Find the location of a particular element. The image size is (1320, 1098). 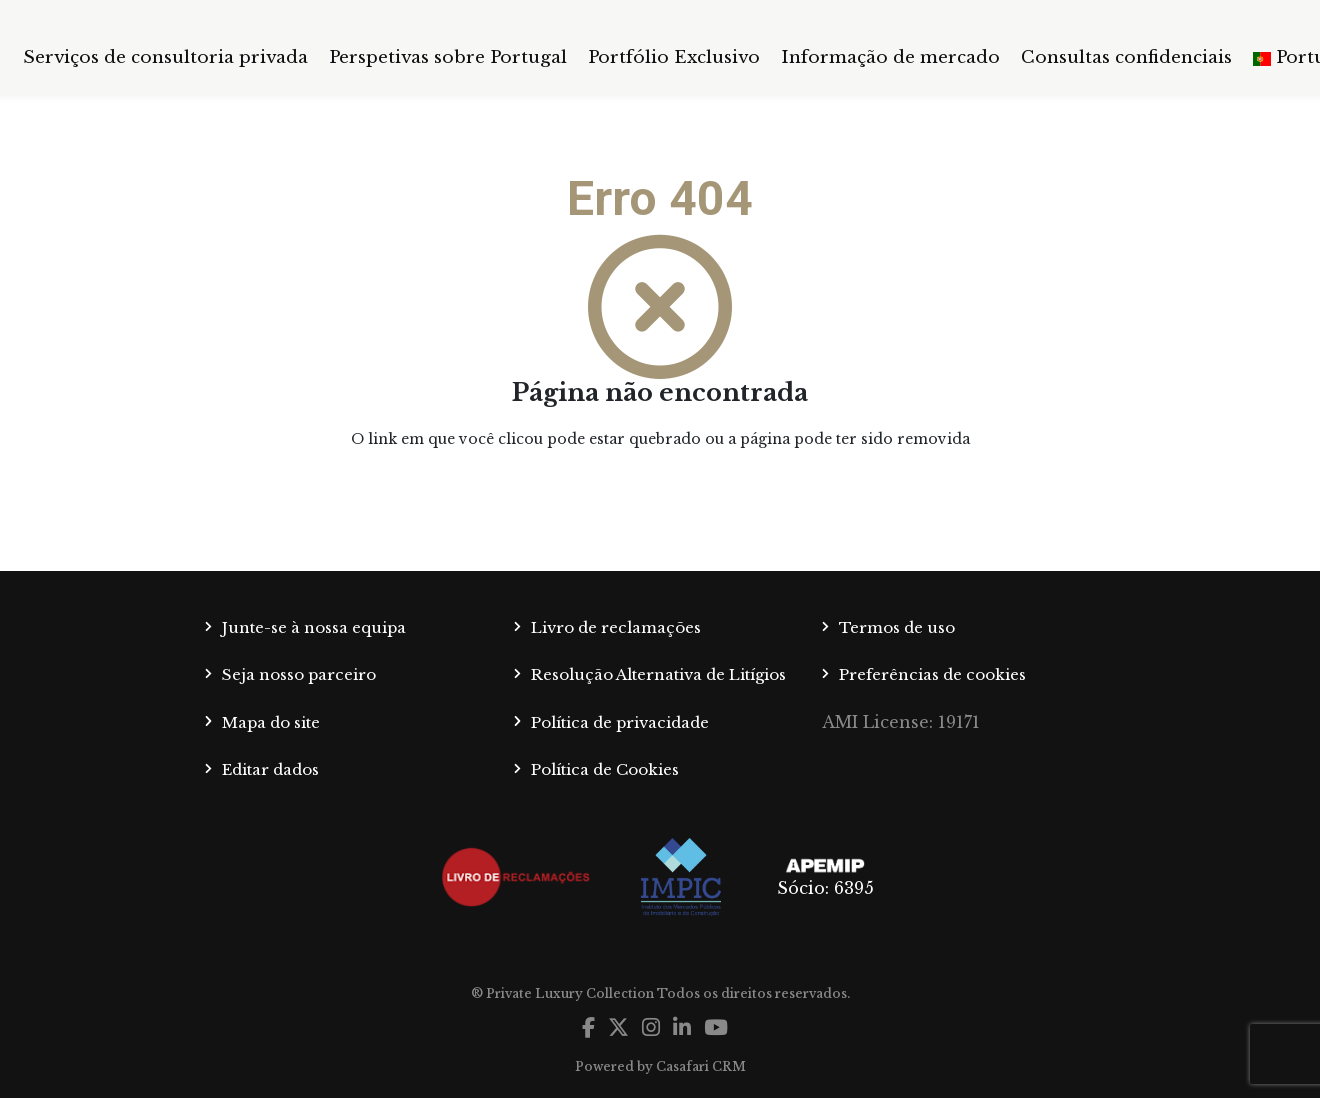

Casafari CRM is located at coordinates (701, 1066).